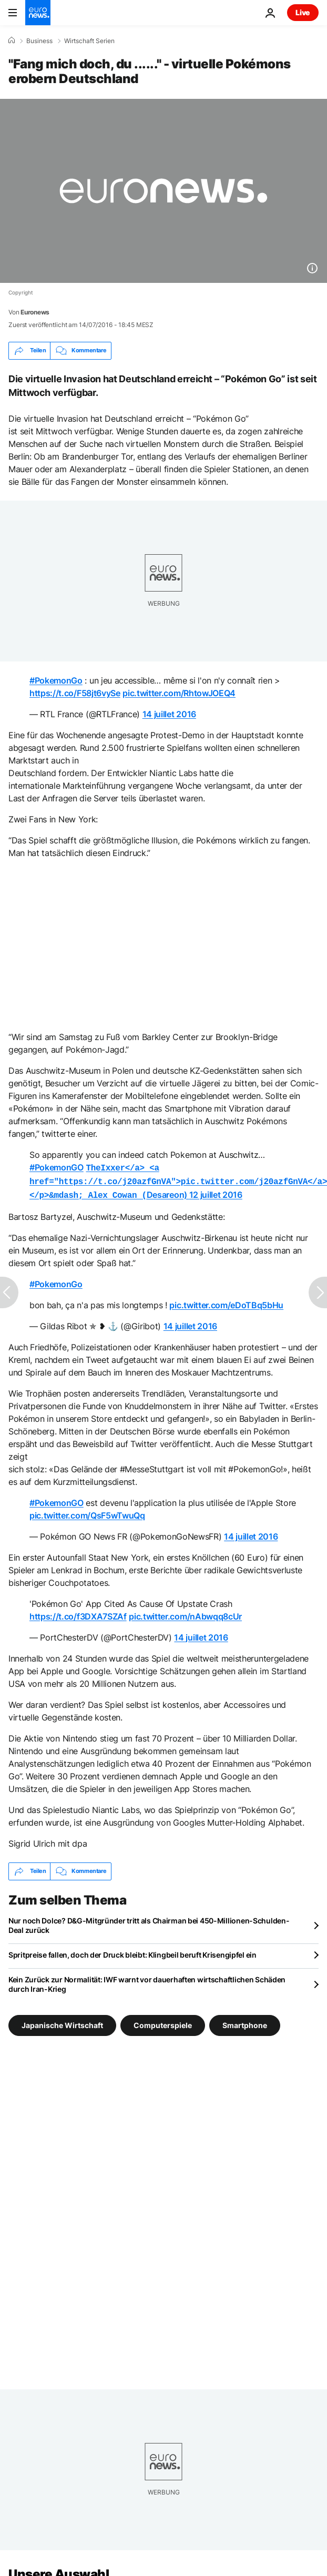 This screenshot has width=327, height=2576. Describe the element at coordinates (37, 12) in the screenshot. I see `[Zur Startseite gehen]` at that location.